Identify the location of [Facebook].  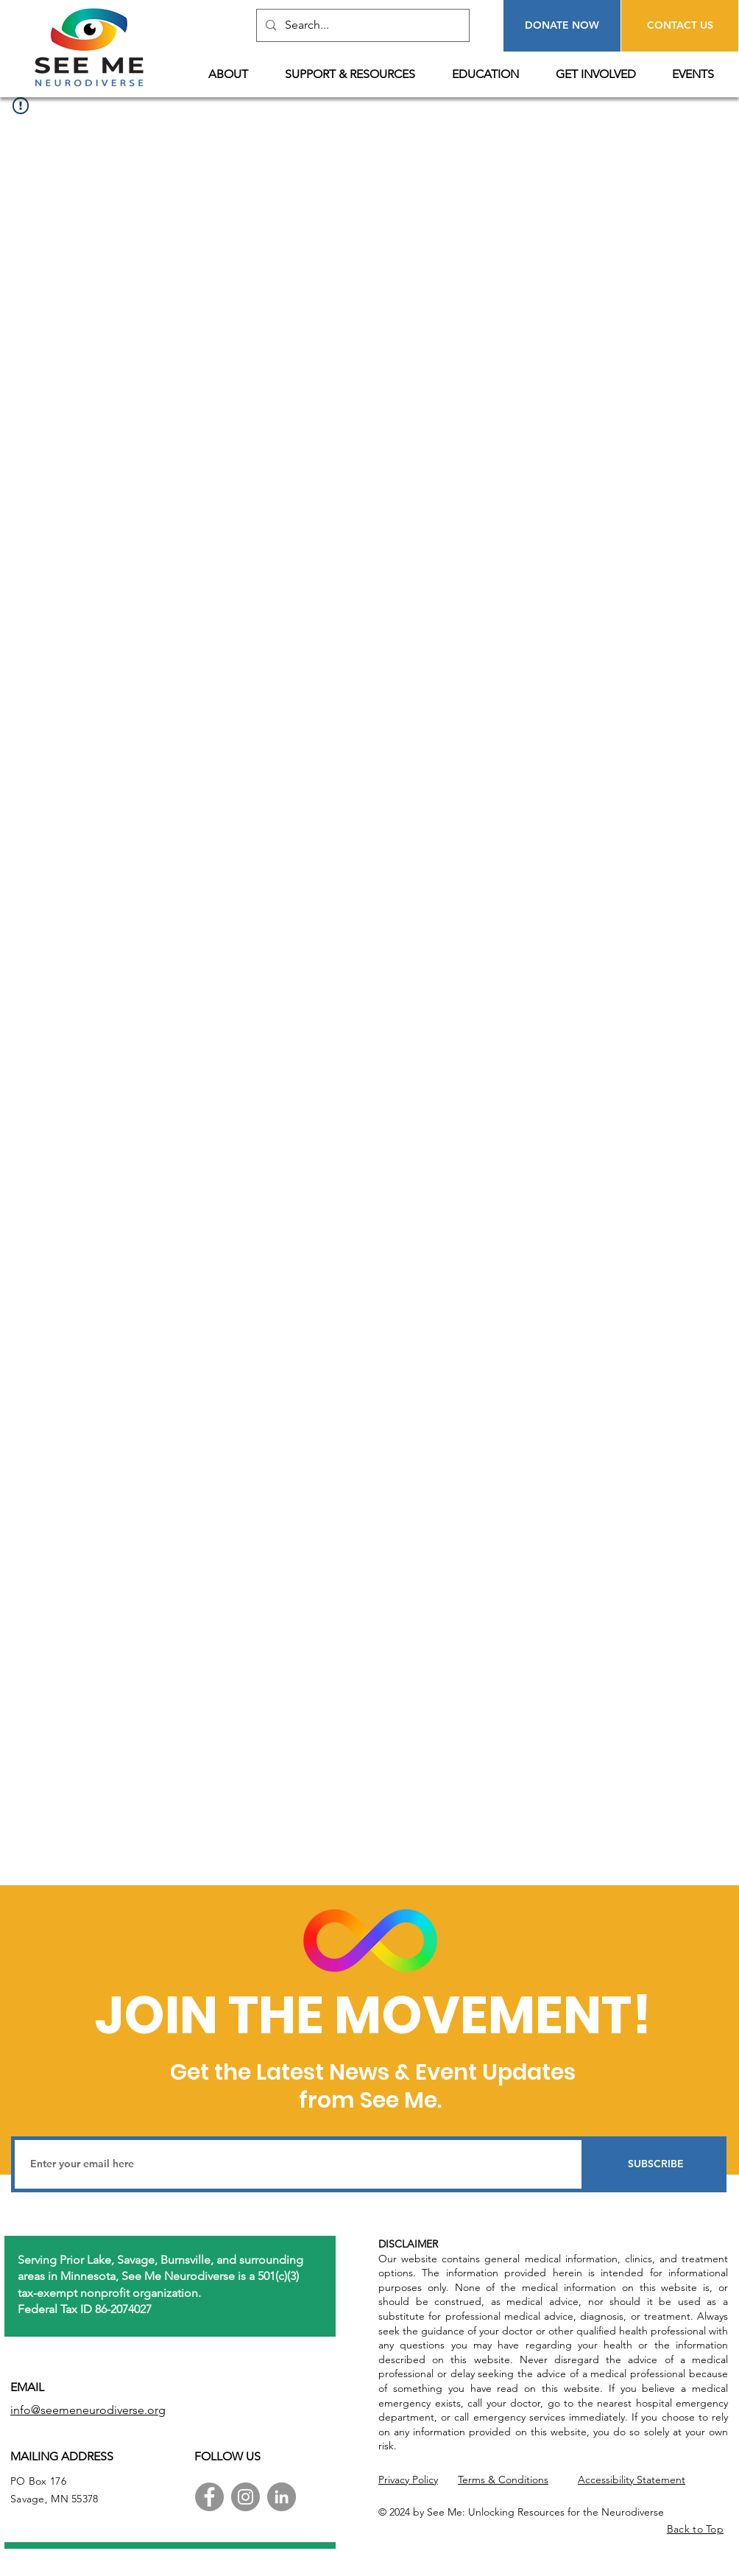
(209, 2496).